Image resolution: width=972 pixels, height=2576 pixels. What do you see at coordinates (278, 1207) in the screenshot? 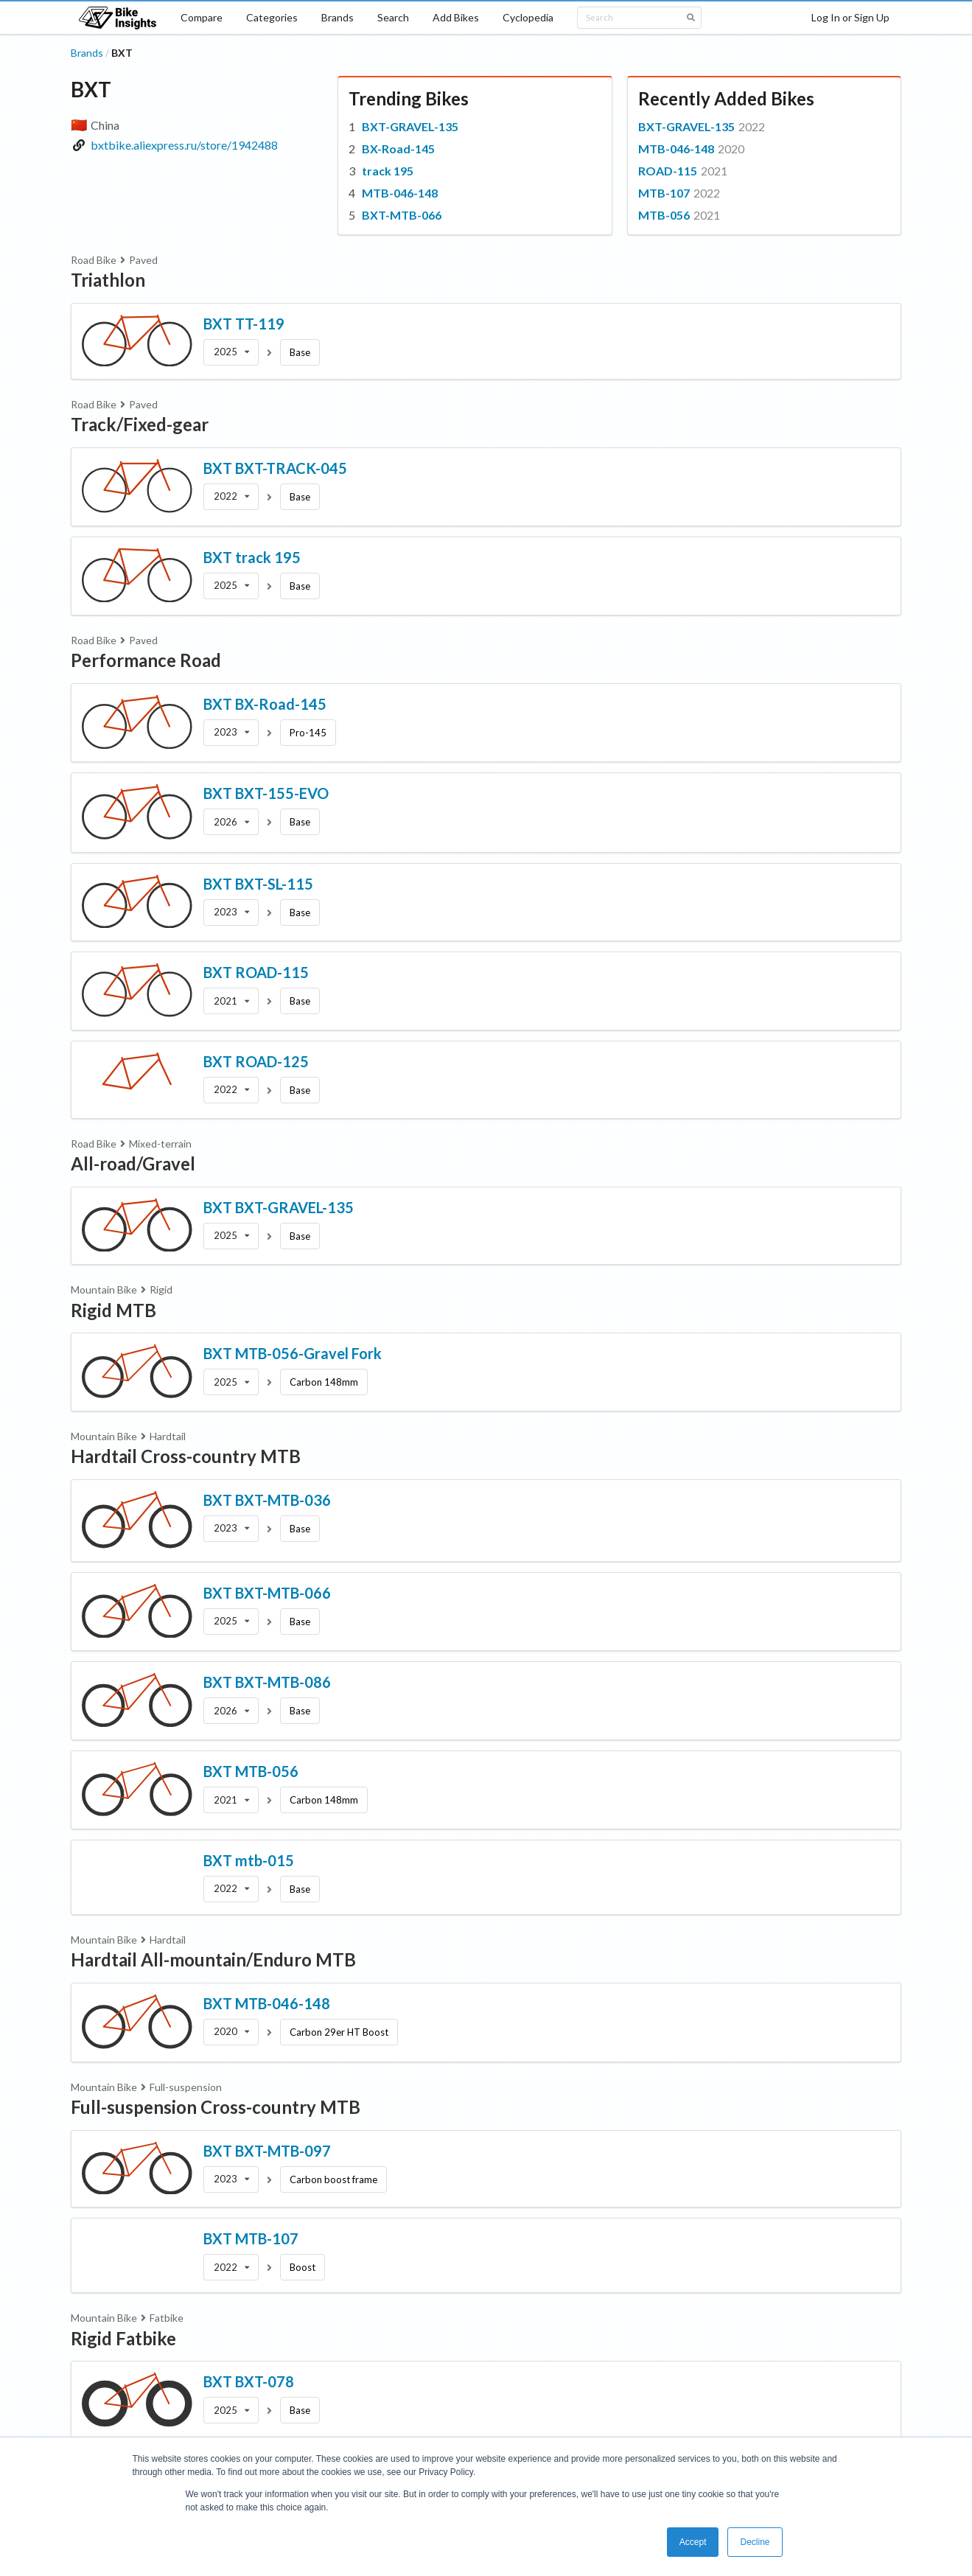
I see `BXT BXT-GRAVEL-135` at bounding box center [278, 1207].